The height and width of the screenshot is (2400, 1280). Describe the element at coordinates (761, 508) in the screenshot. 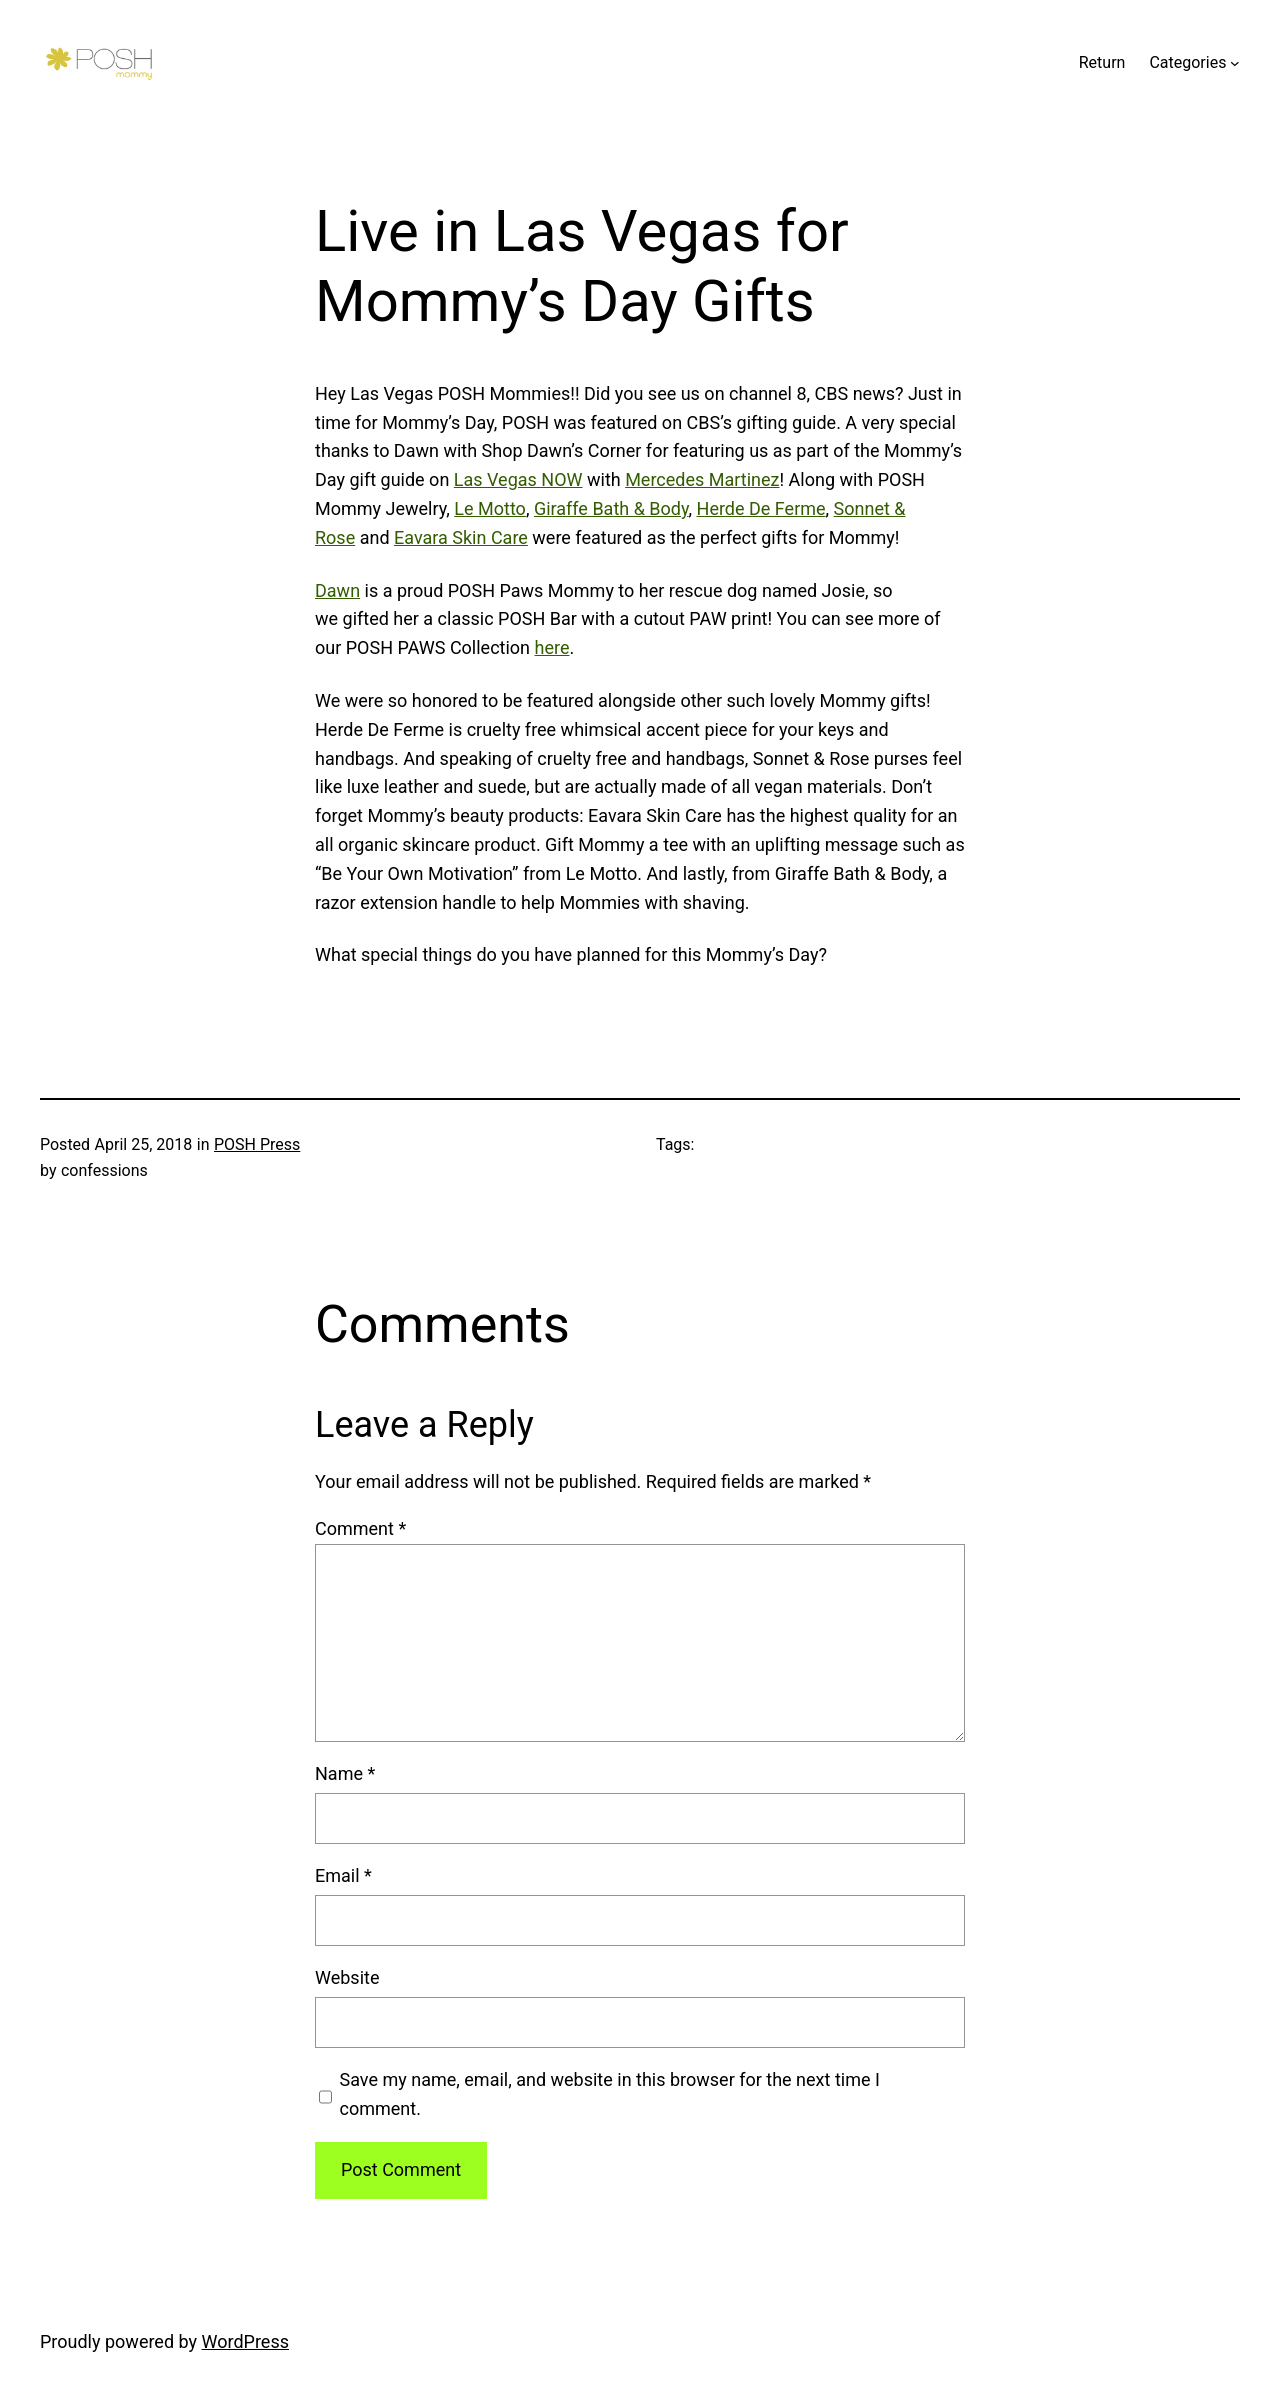

I see `Herde De Ferme` at that location.